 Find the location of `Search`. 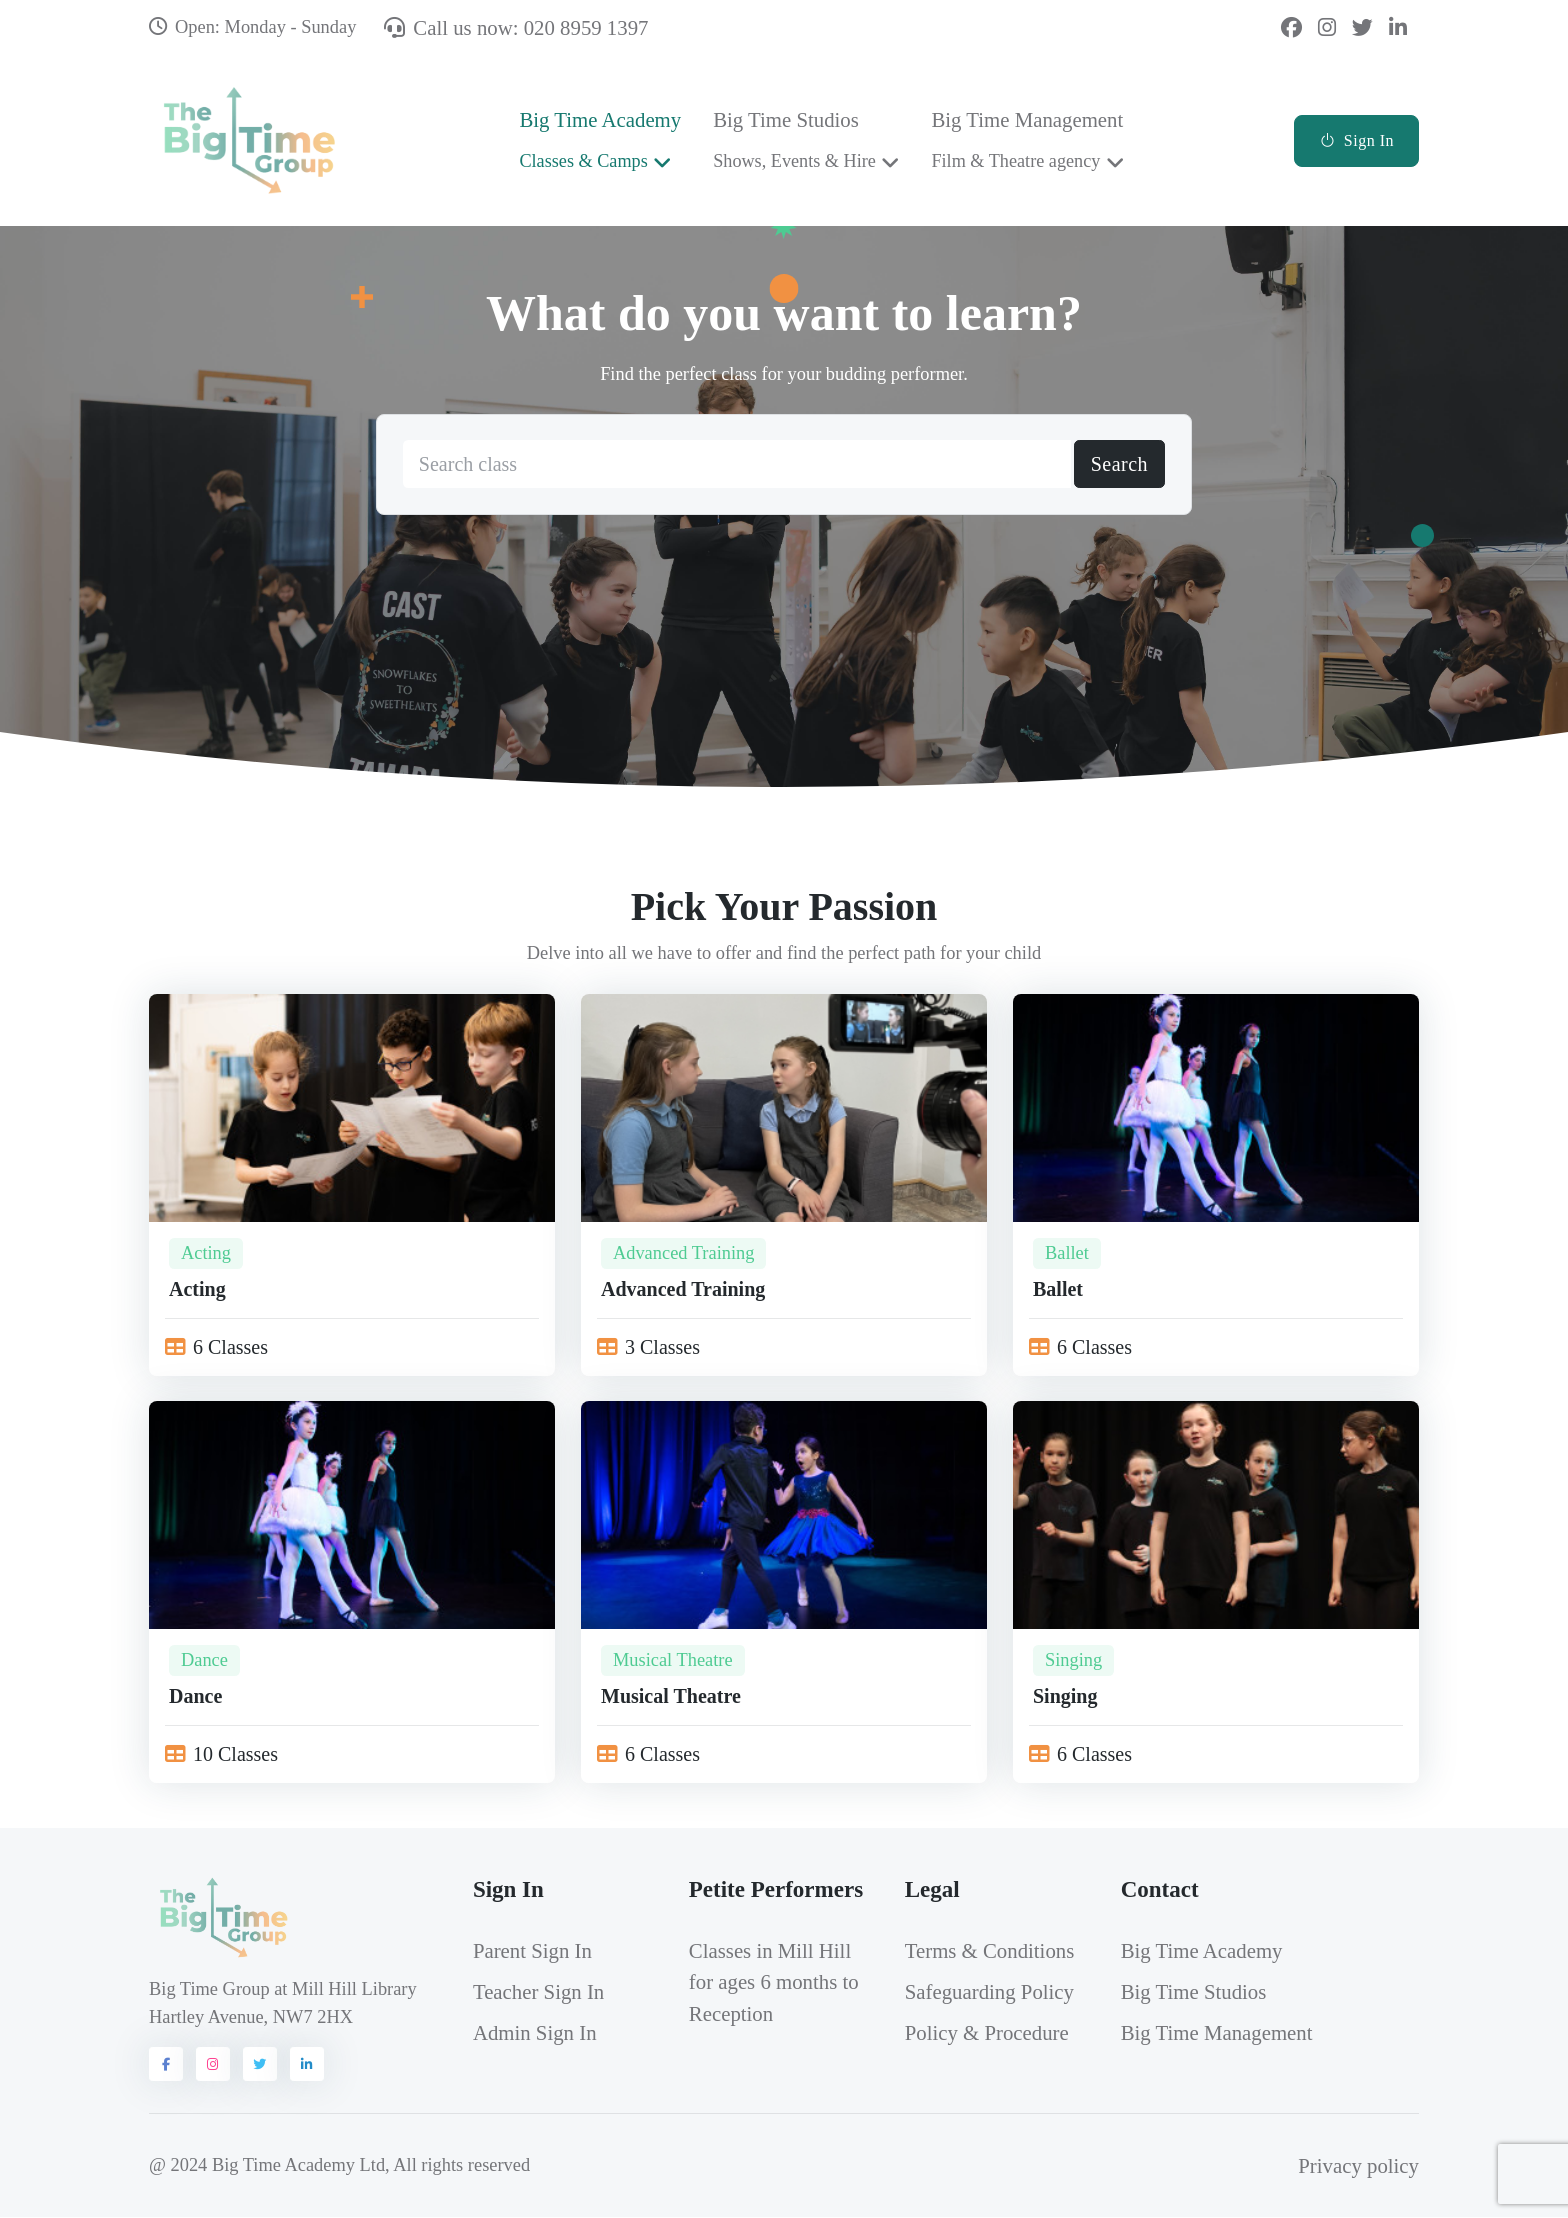

Search is located at coordinates (1119, 466).